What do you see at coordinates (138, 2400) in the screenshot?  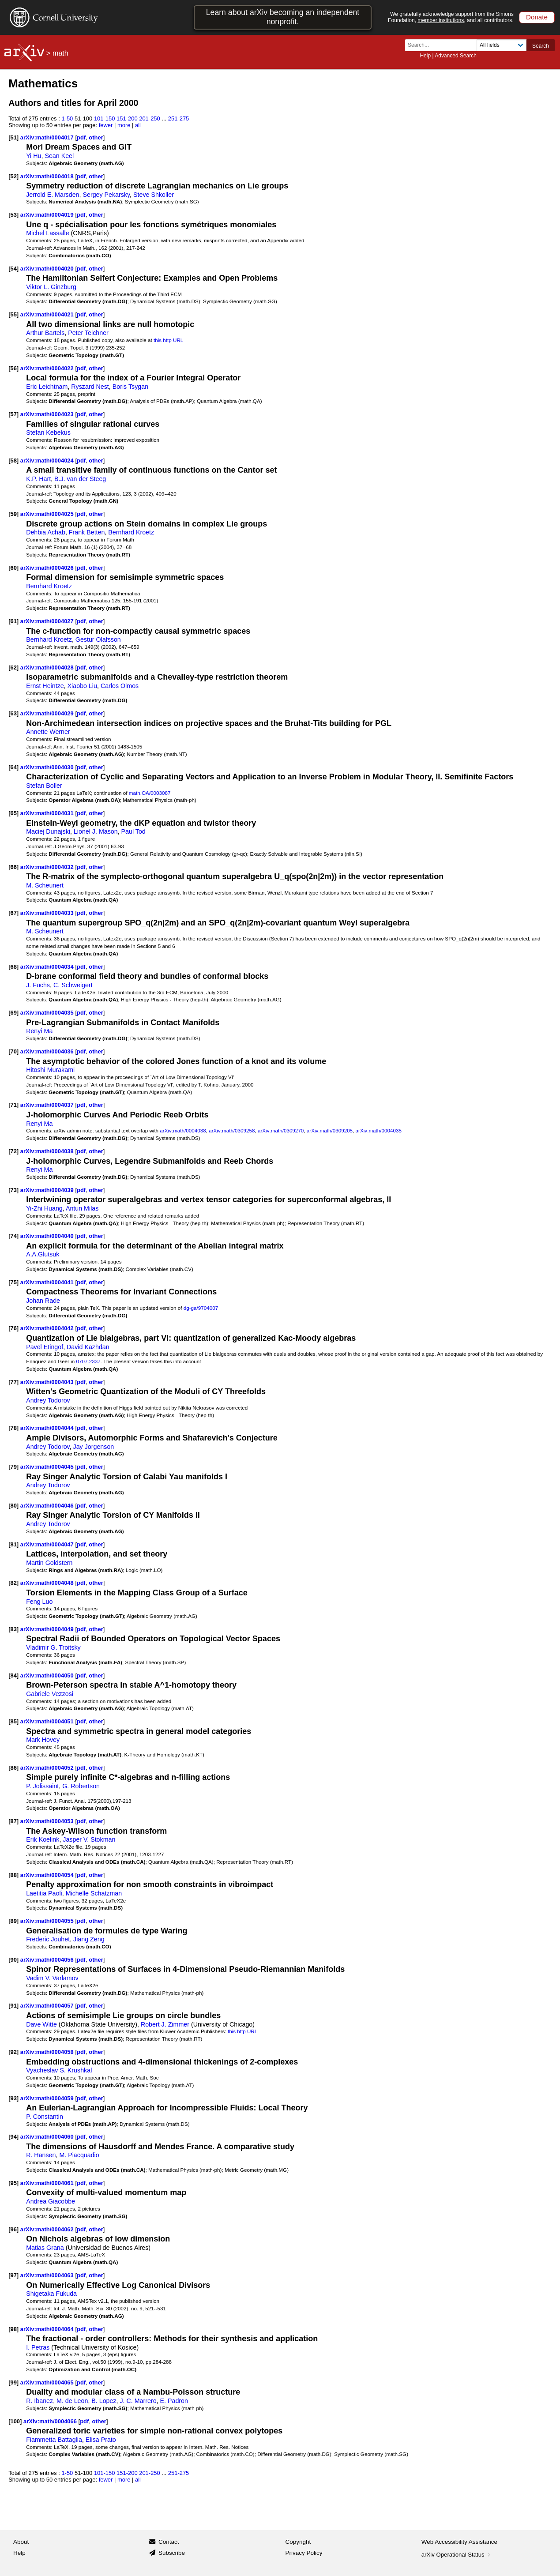 I see `J. C. Marrero` at bounding box center [138, 2400].